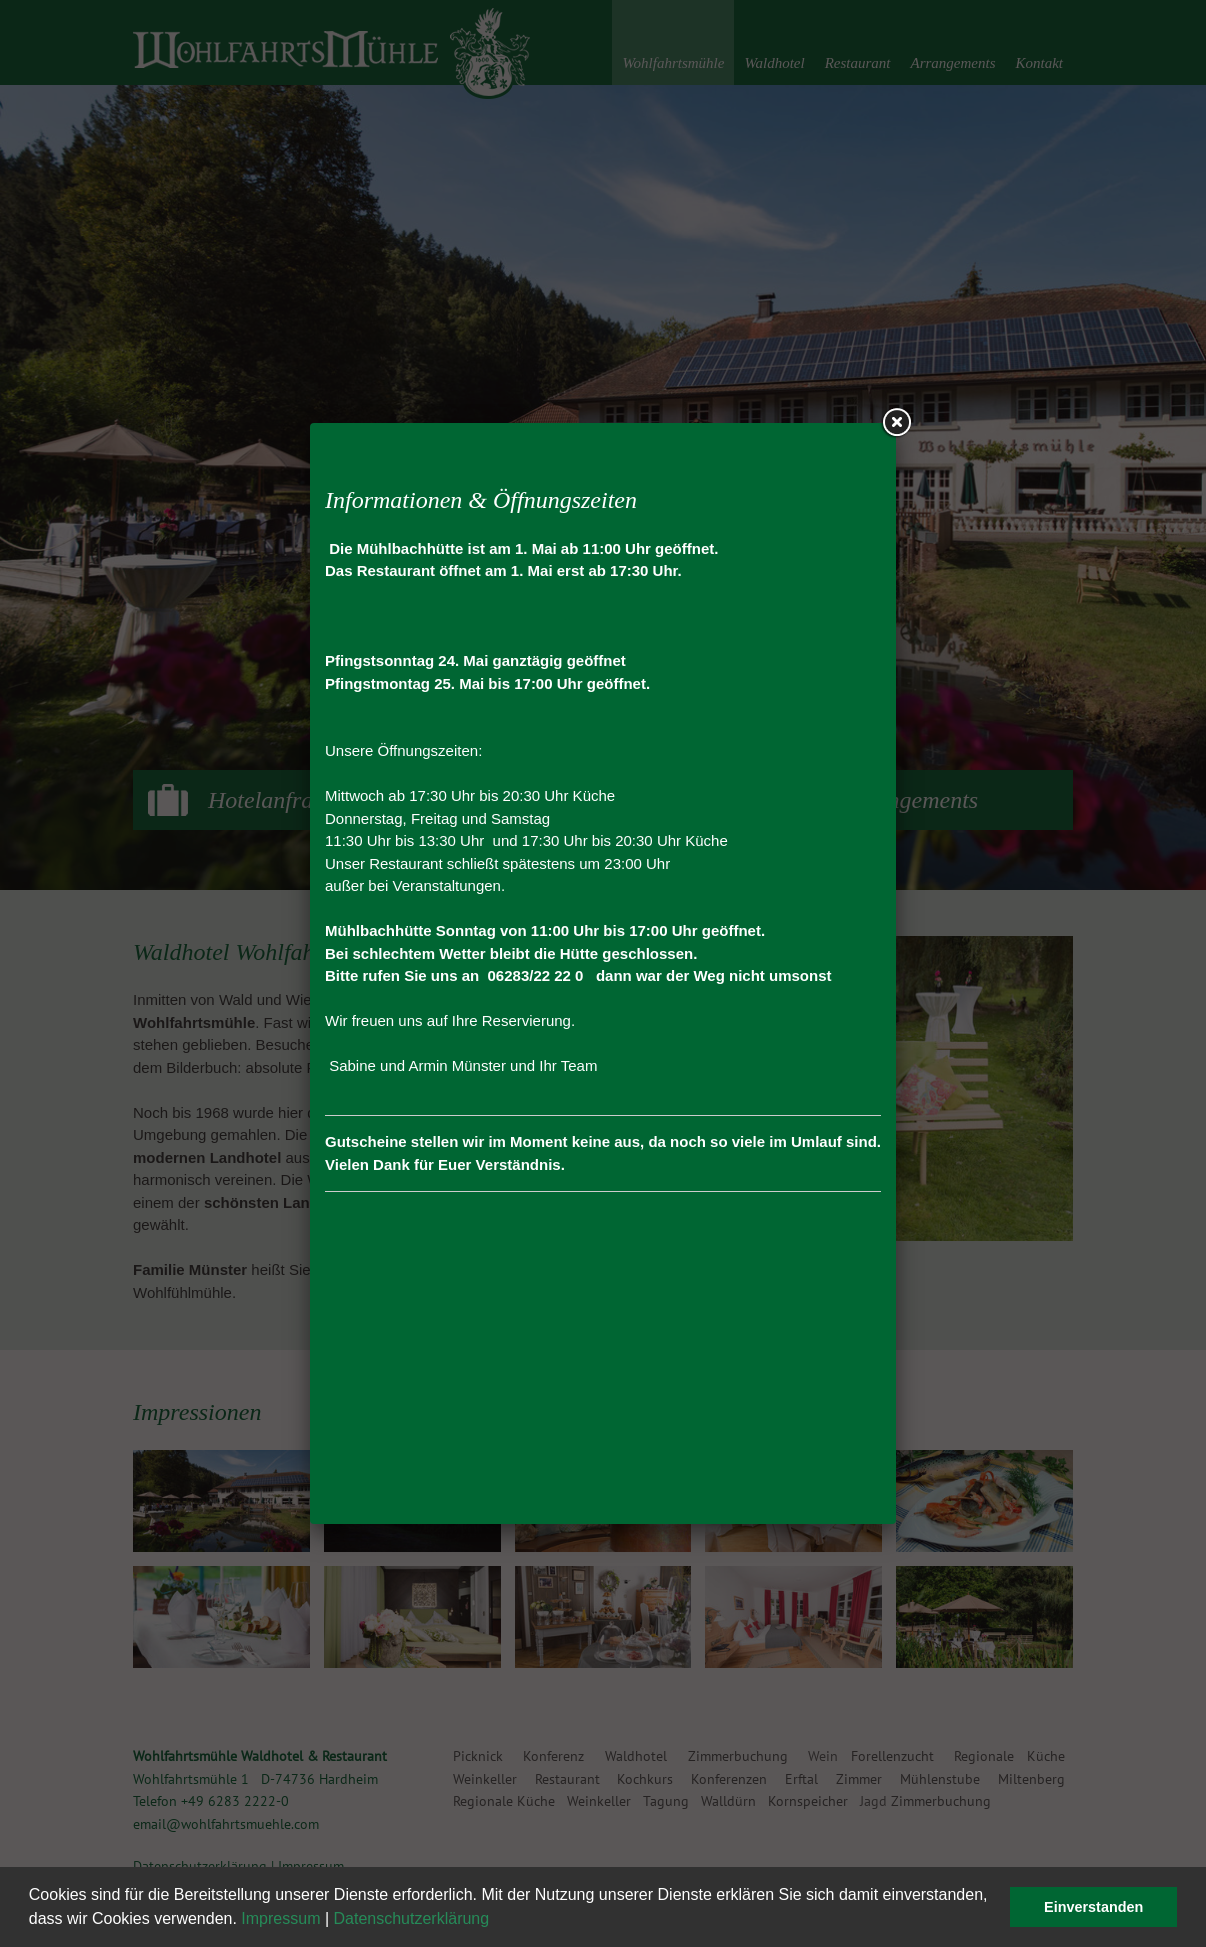  What do you see at coordinates (412, 1918) in the screenshot?
I see `Datenschutzerklärung` at bounding box center [412, 1918].